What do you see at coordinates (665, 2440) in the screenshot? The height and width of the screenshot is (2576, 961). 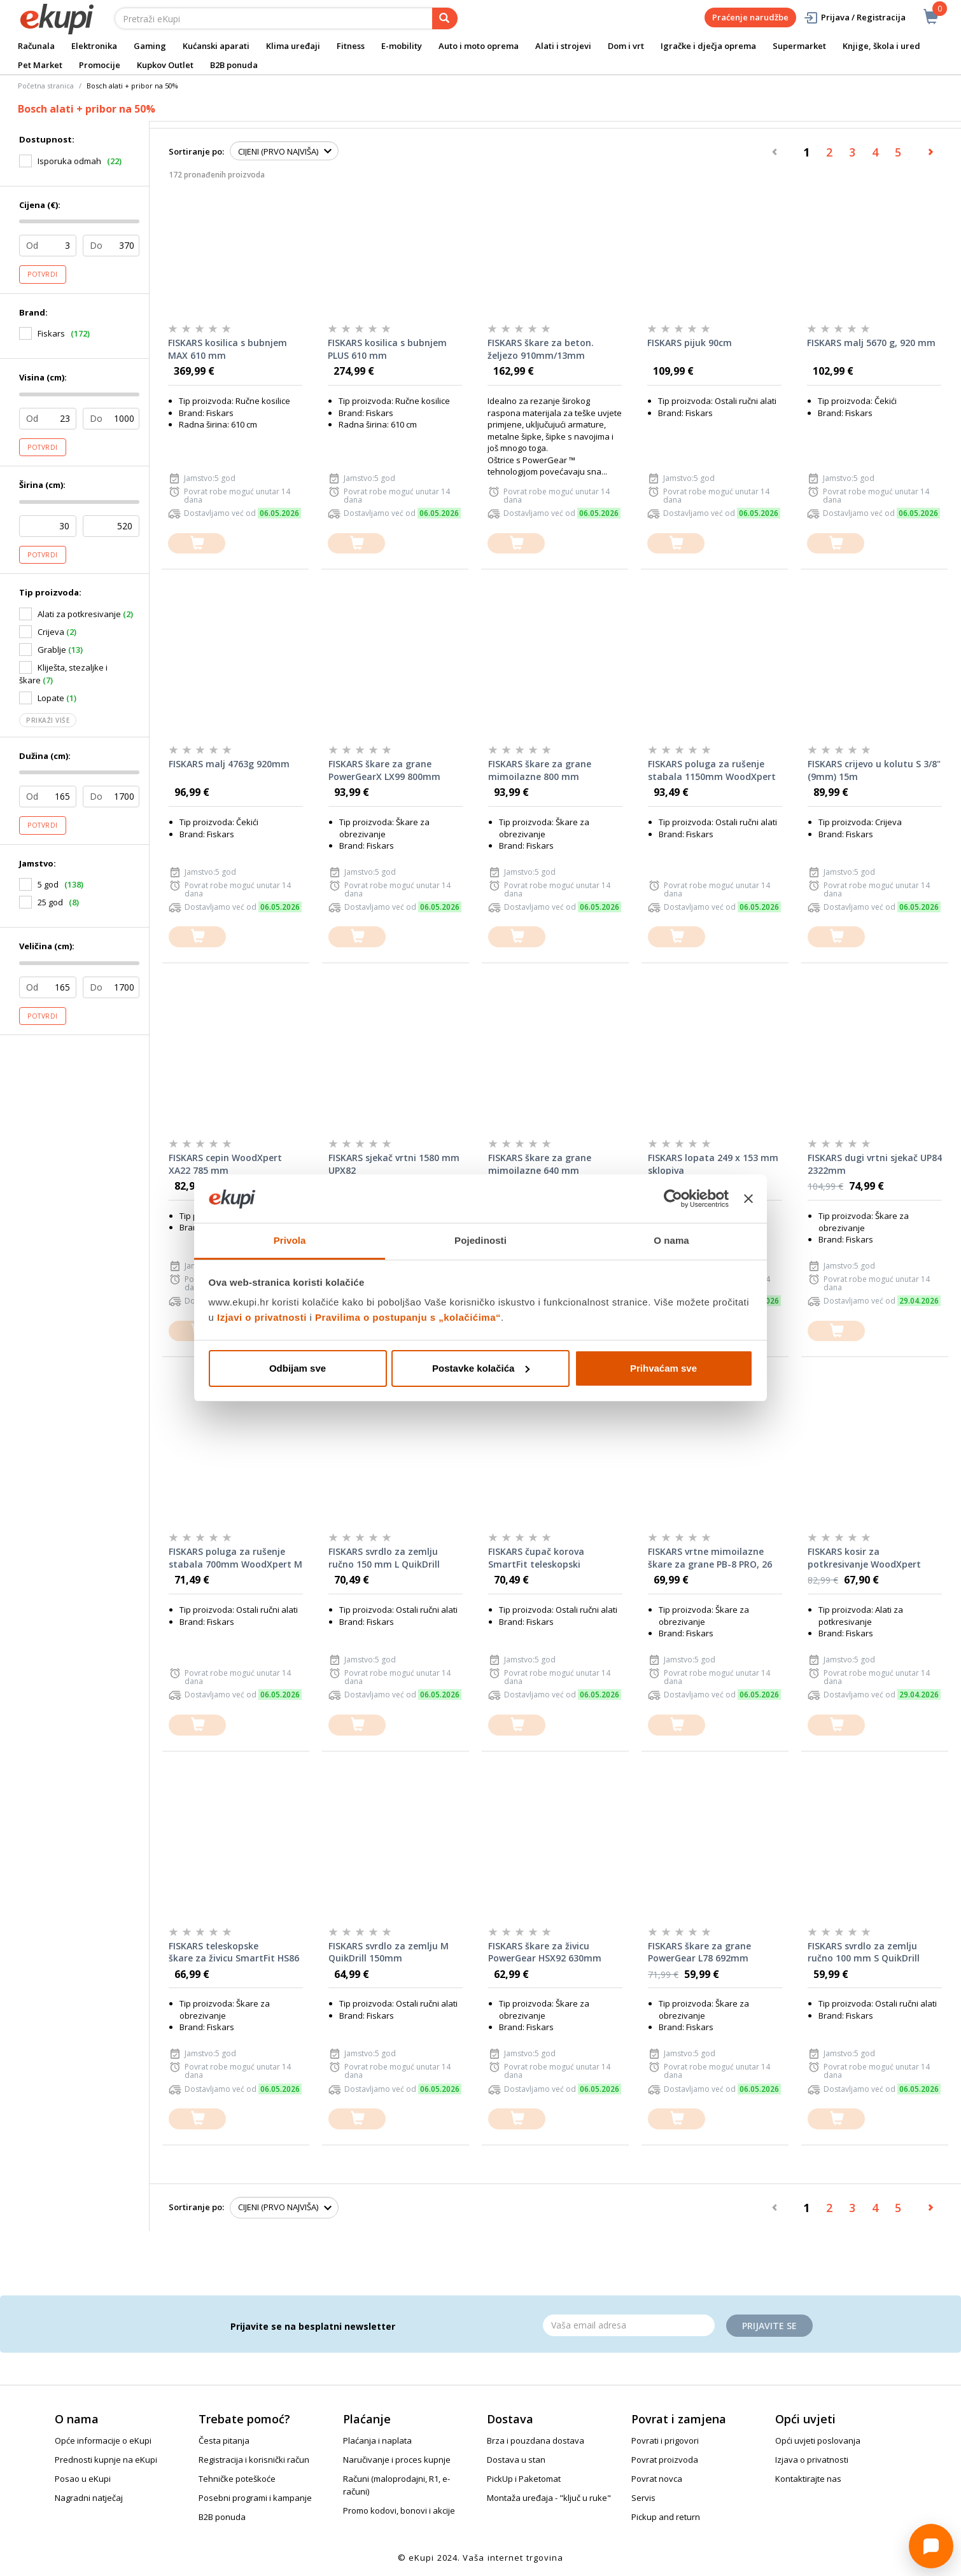 I see `Povrati i prigovori` at bounding box center [665, 2440].